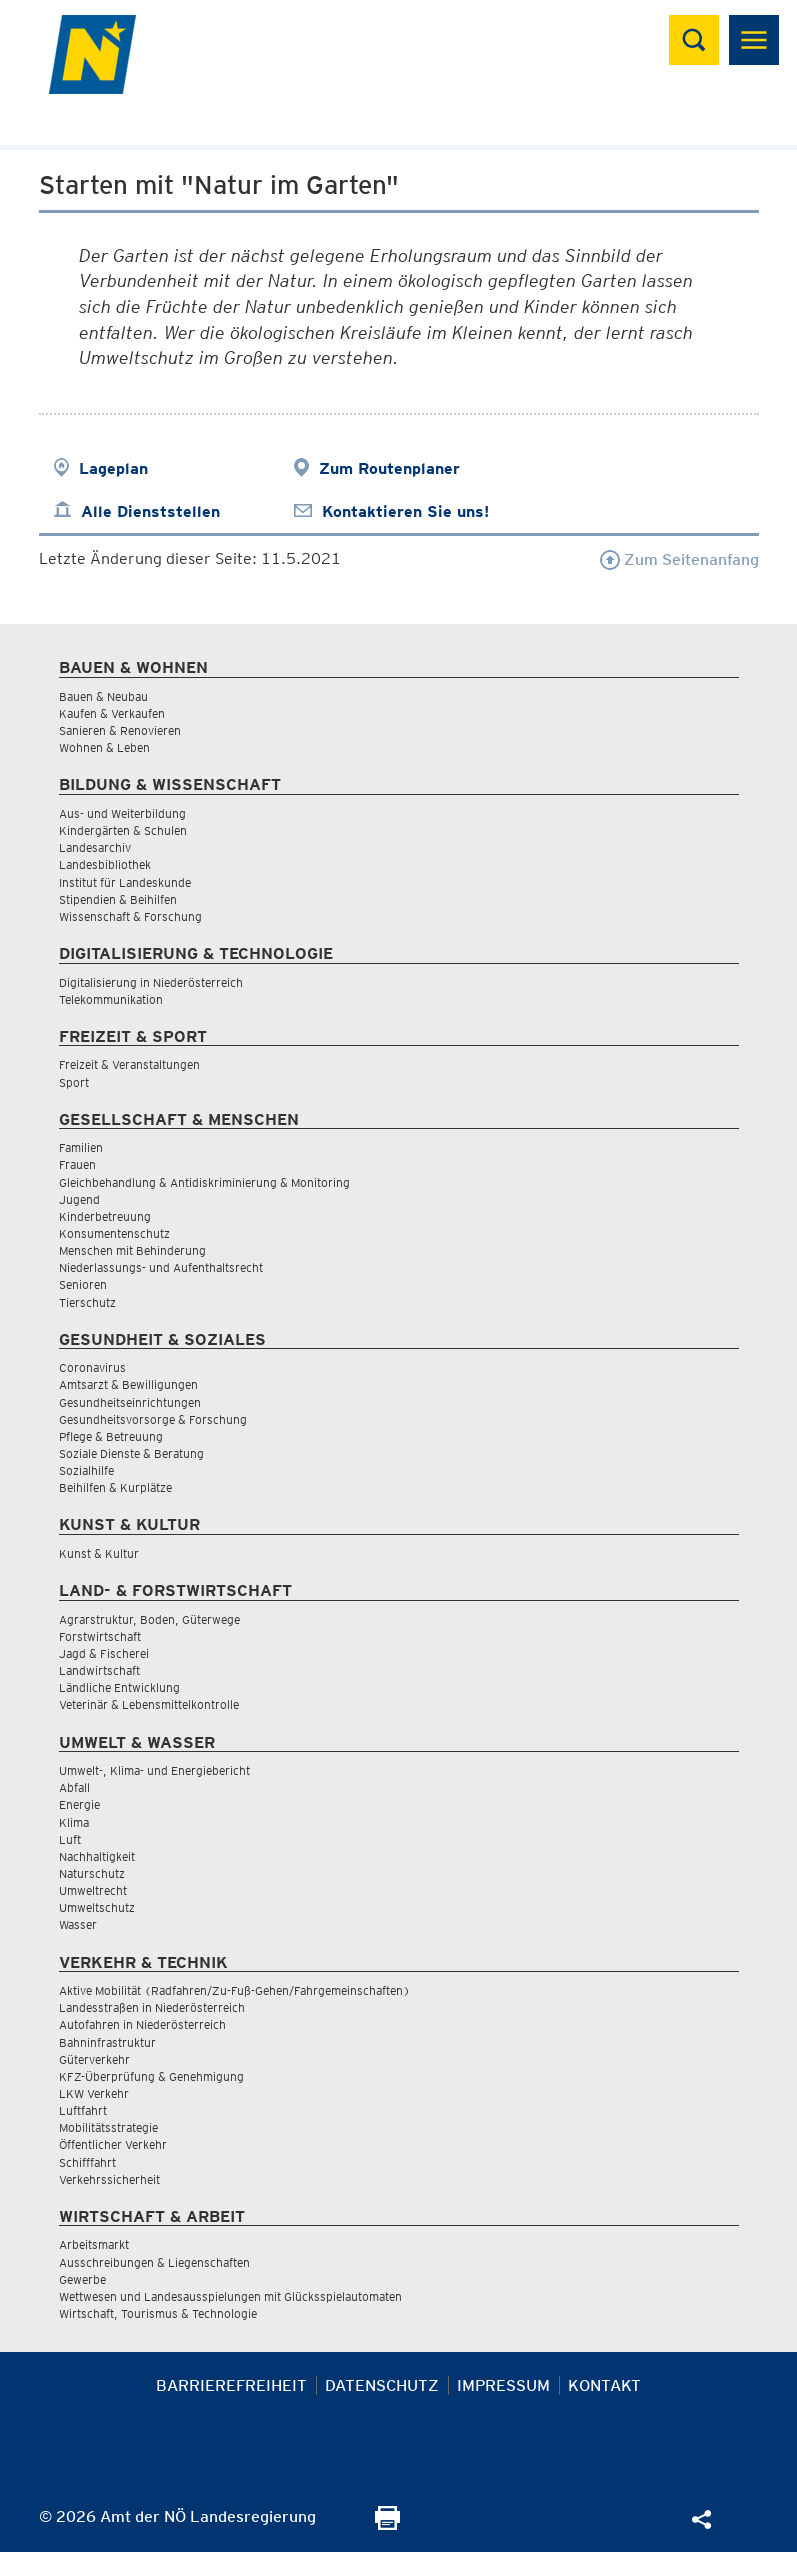 The image size is (797, 2552). I want to click on Lageplan, so click(113, 468).